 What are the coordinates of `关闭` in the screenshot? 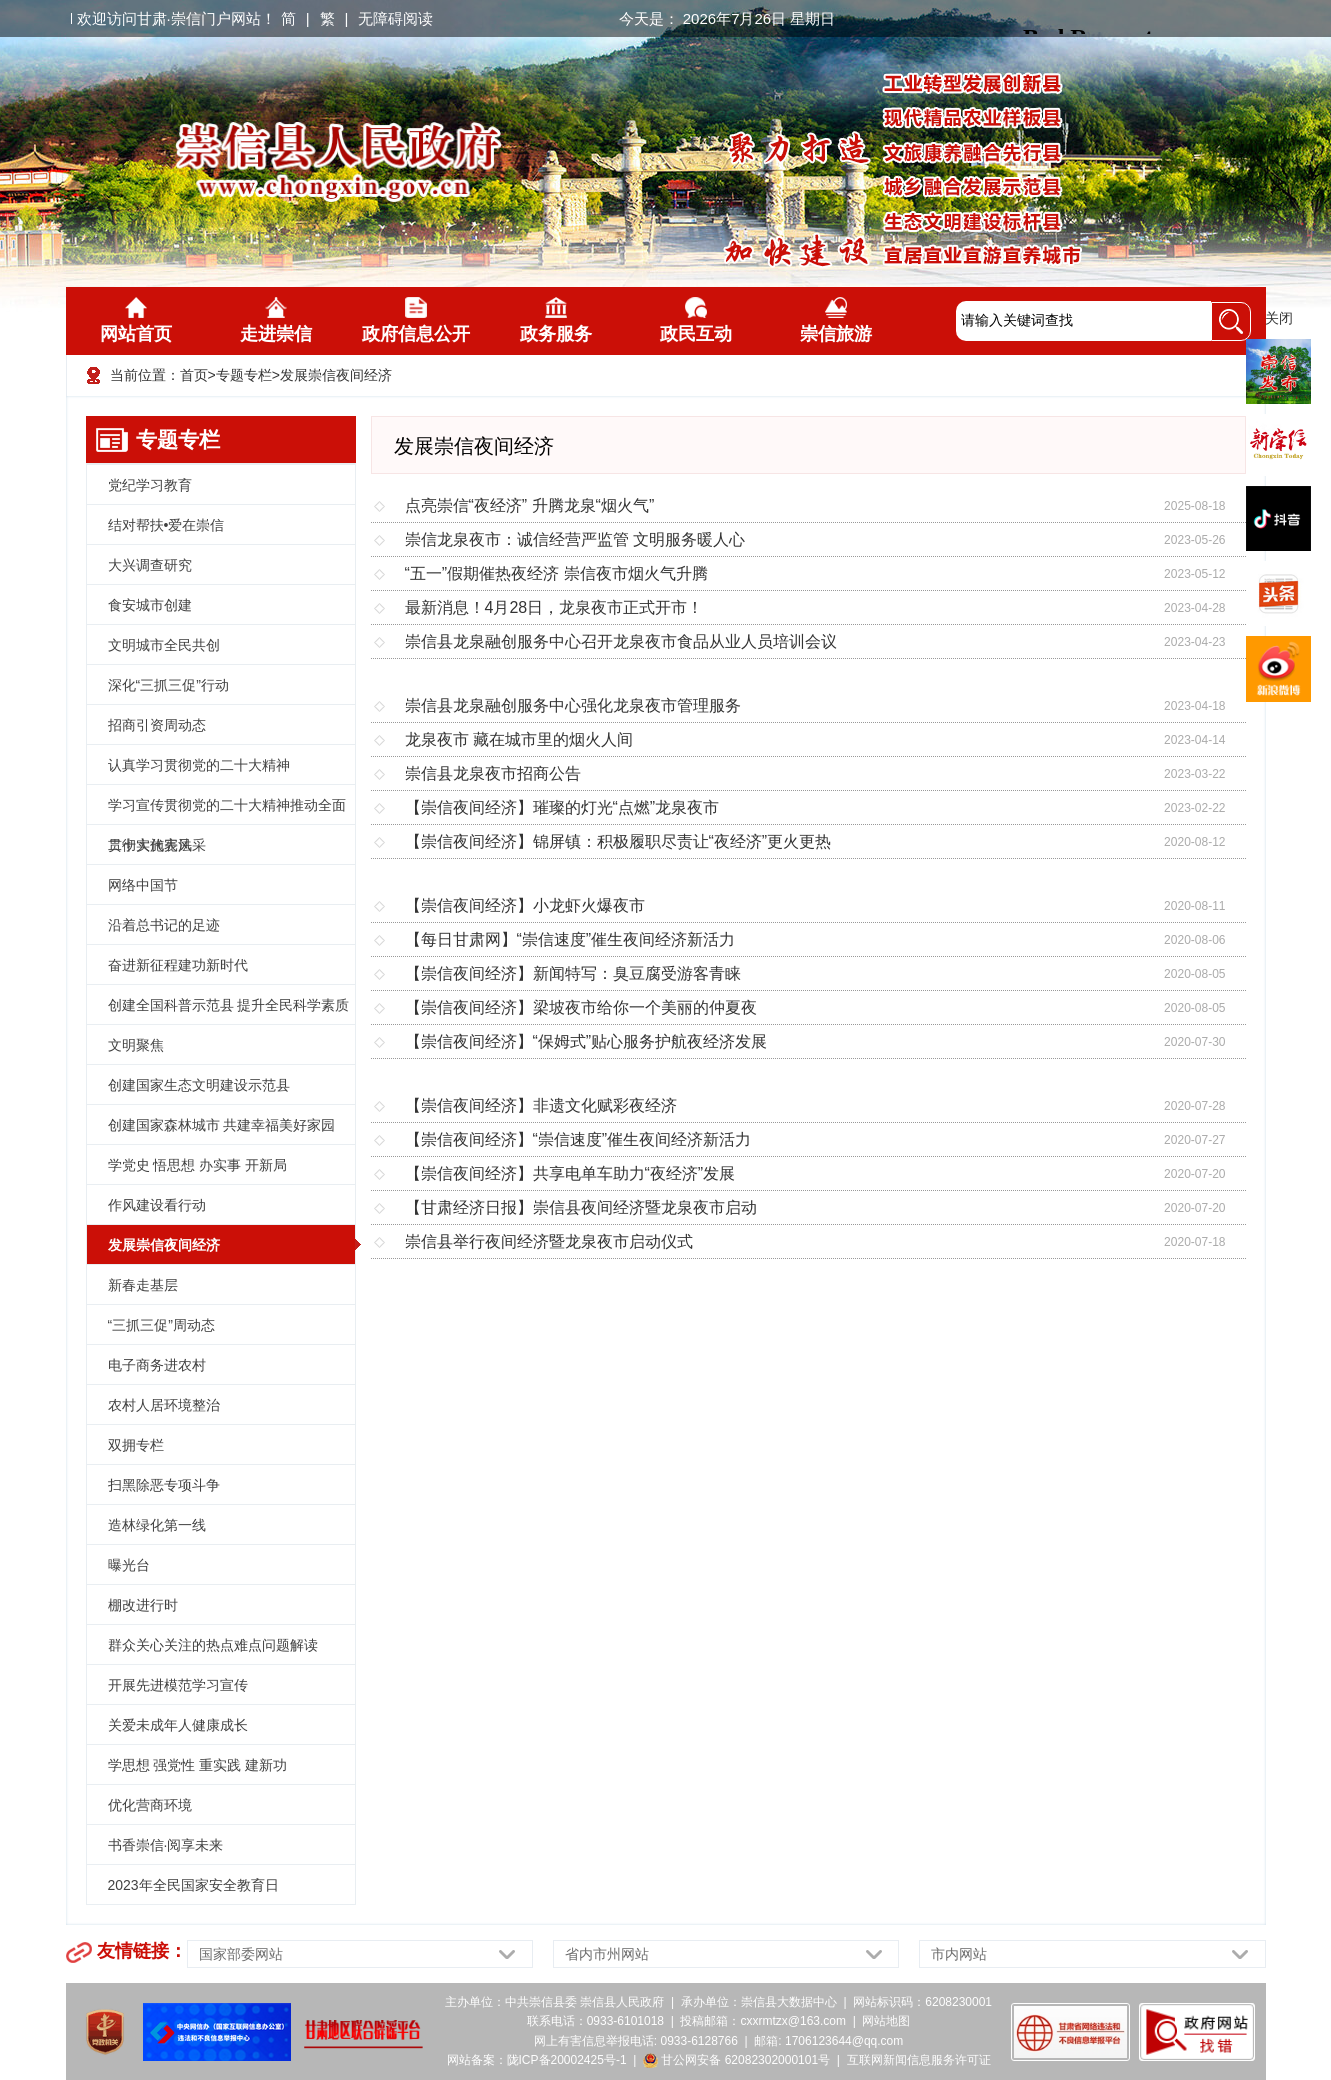 It's located at (1279, 318).